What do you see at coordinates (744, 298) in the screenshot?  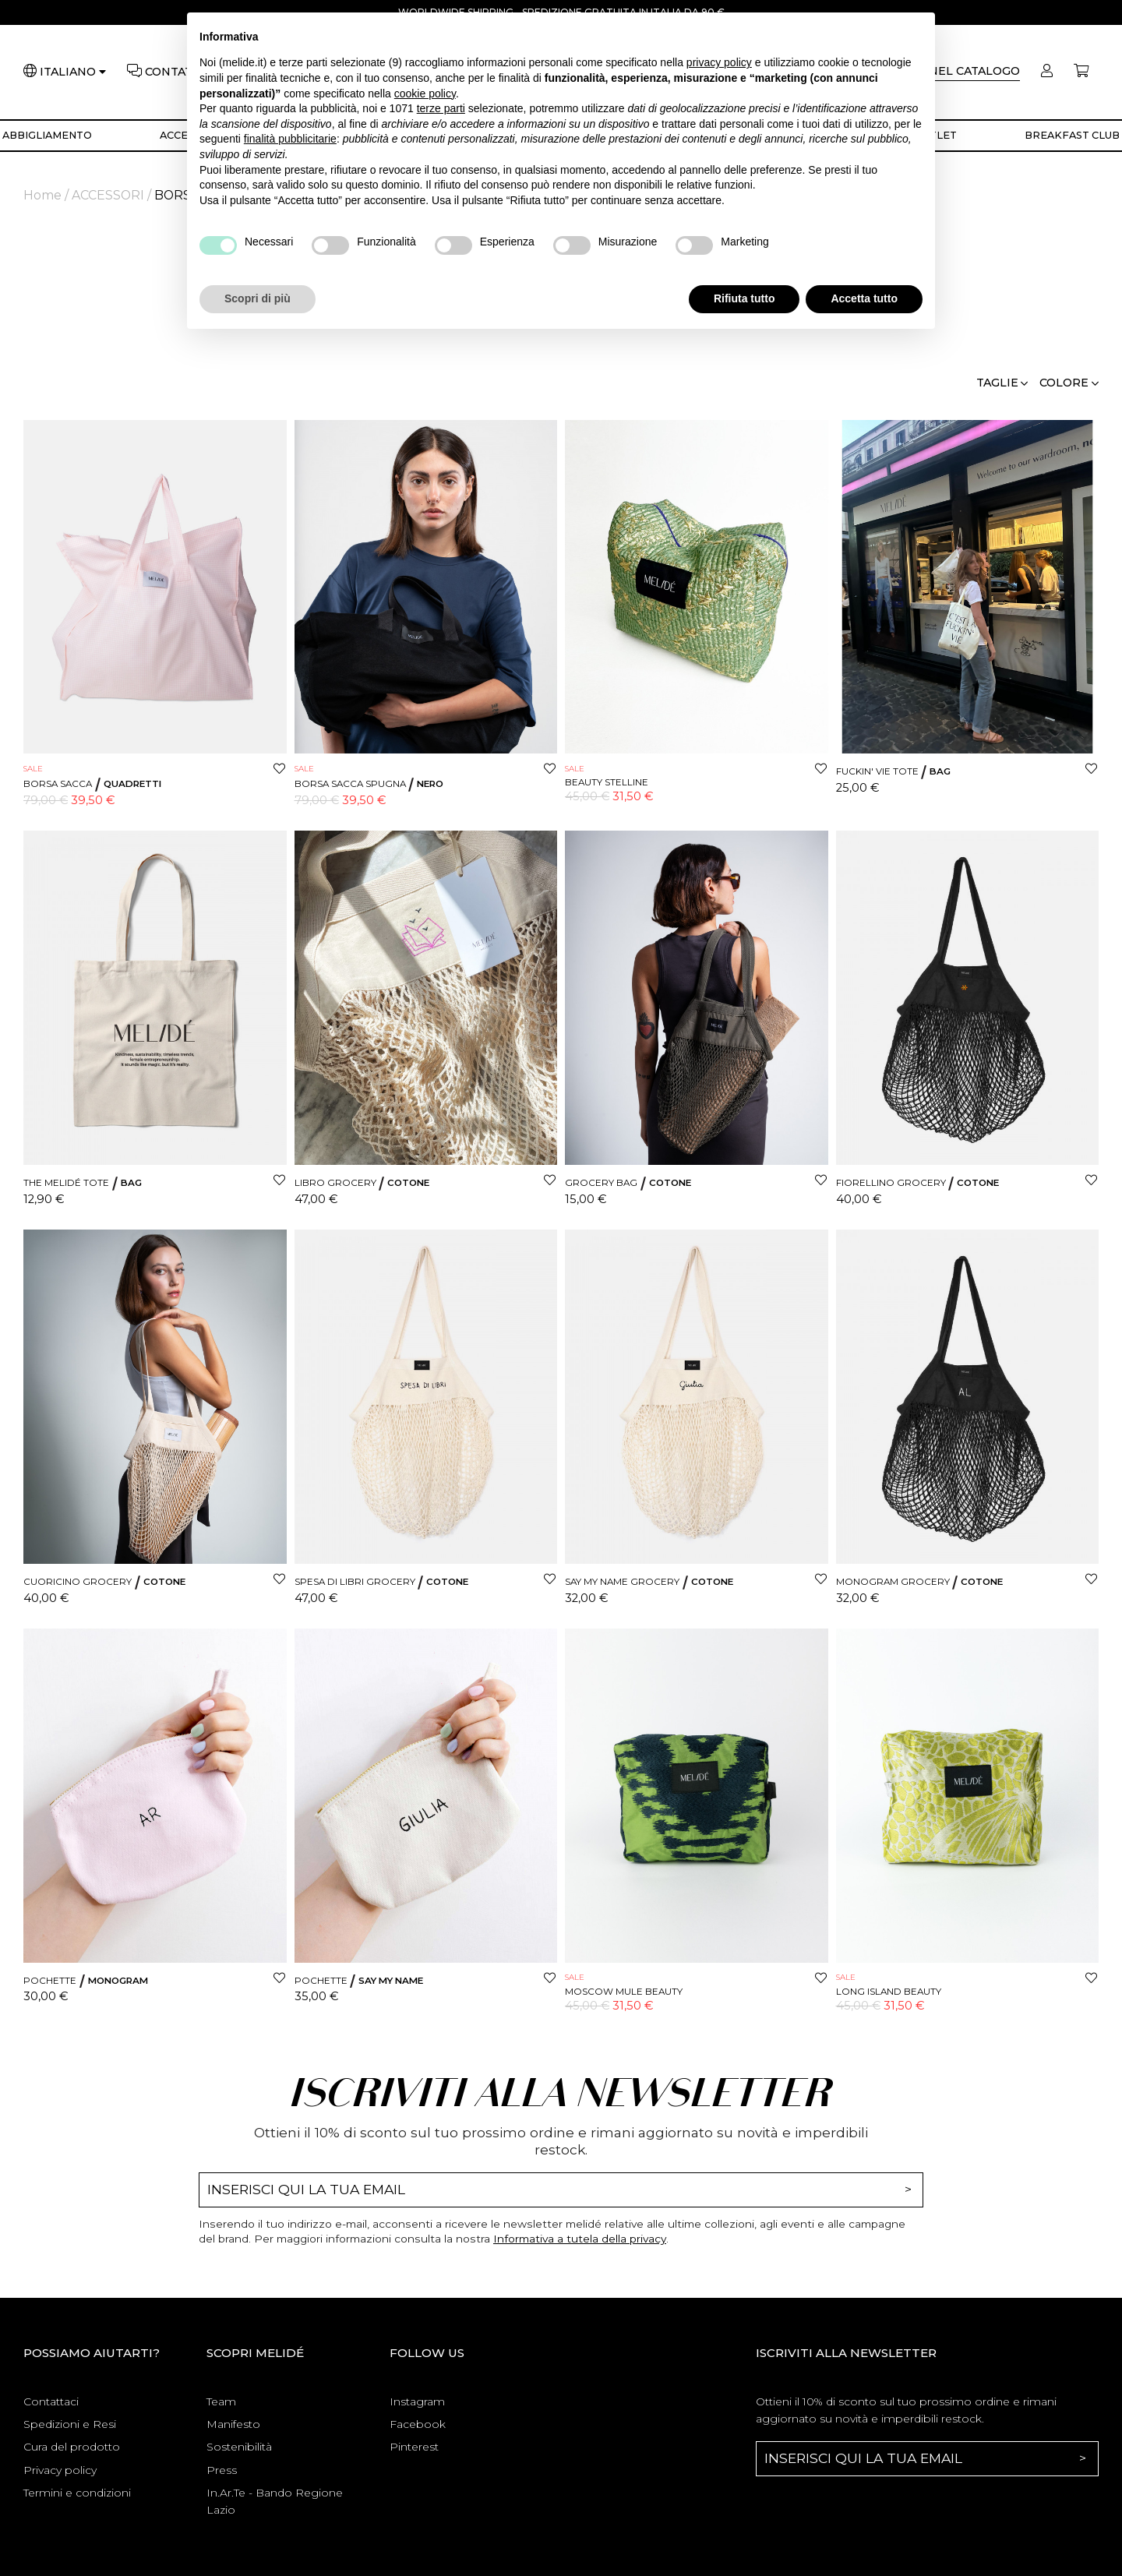 I see `Rifiuta tutto [button]` at bounding box center [744, 298].